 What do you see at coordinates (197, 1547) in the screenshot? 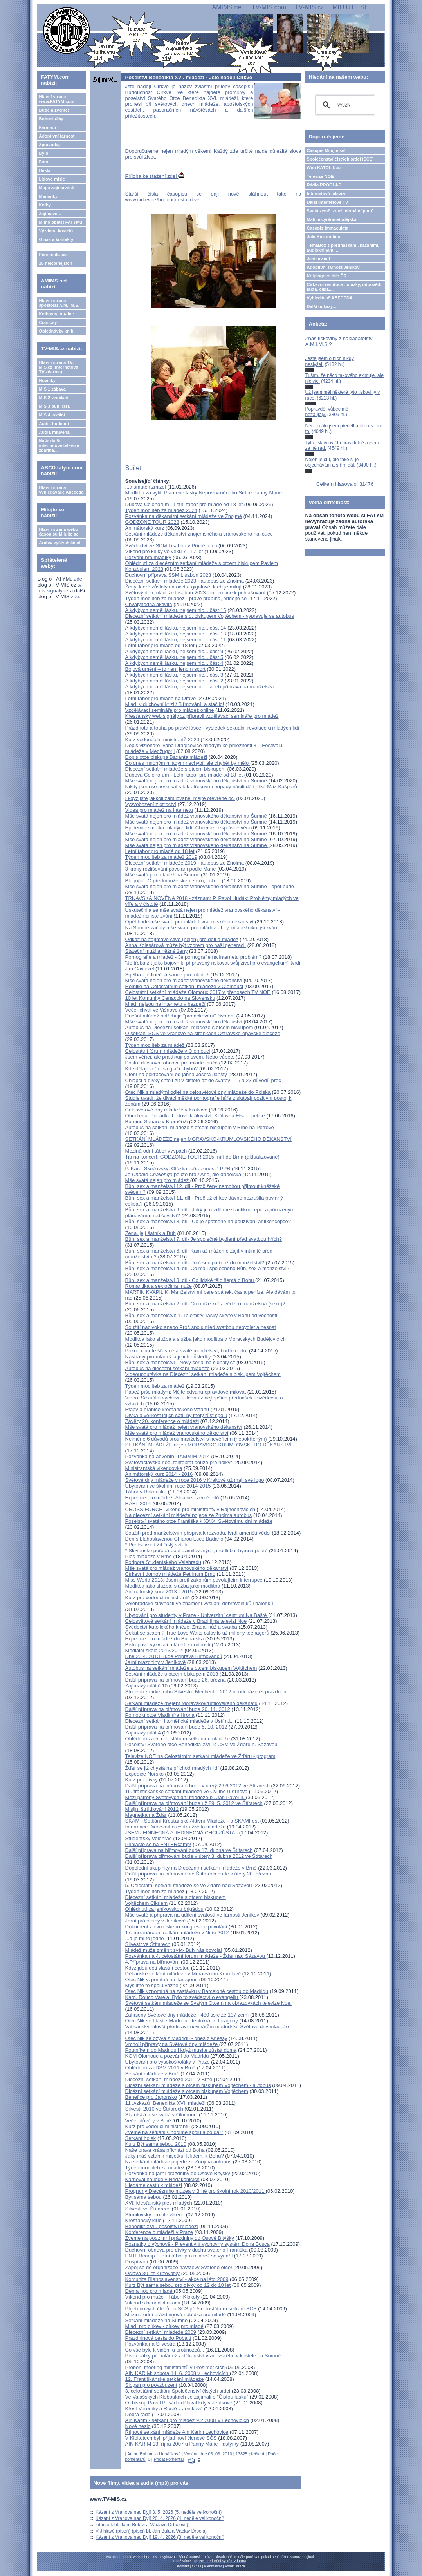
I see `* Předsevzetí žít čistý vztah* Slovensko pořádá pouť zamilovaných, modlitba, hymna poutě` at bounding box center [197, 1547].